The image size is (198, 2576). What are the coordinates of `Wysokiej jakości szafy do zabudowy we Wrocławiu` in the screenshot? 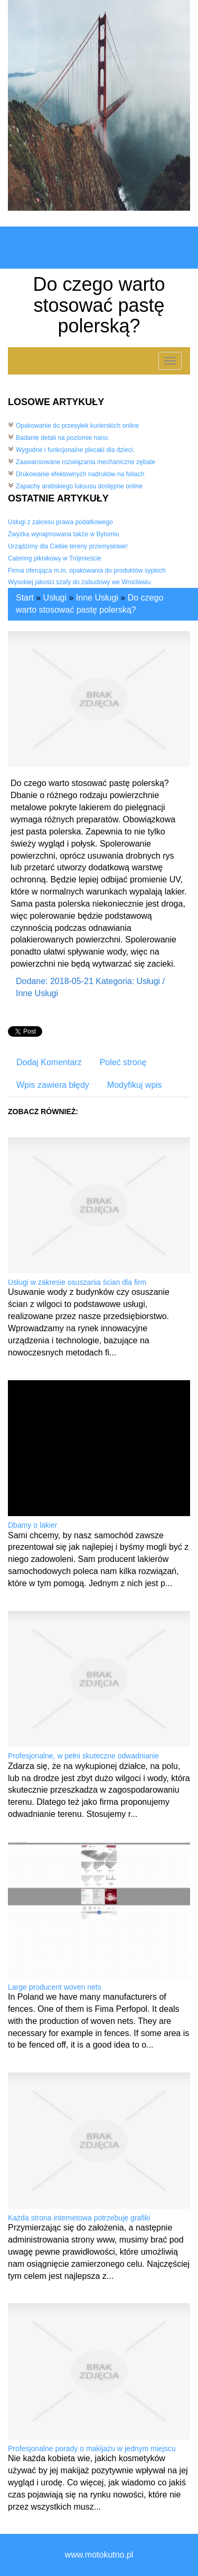 It's located at (79, 582).